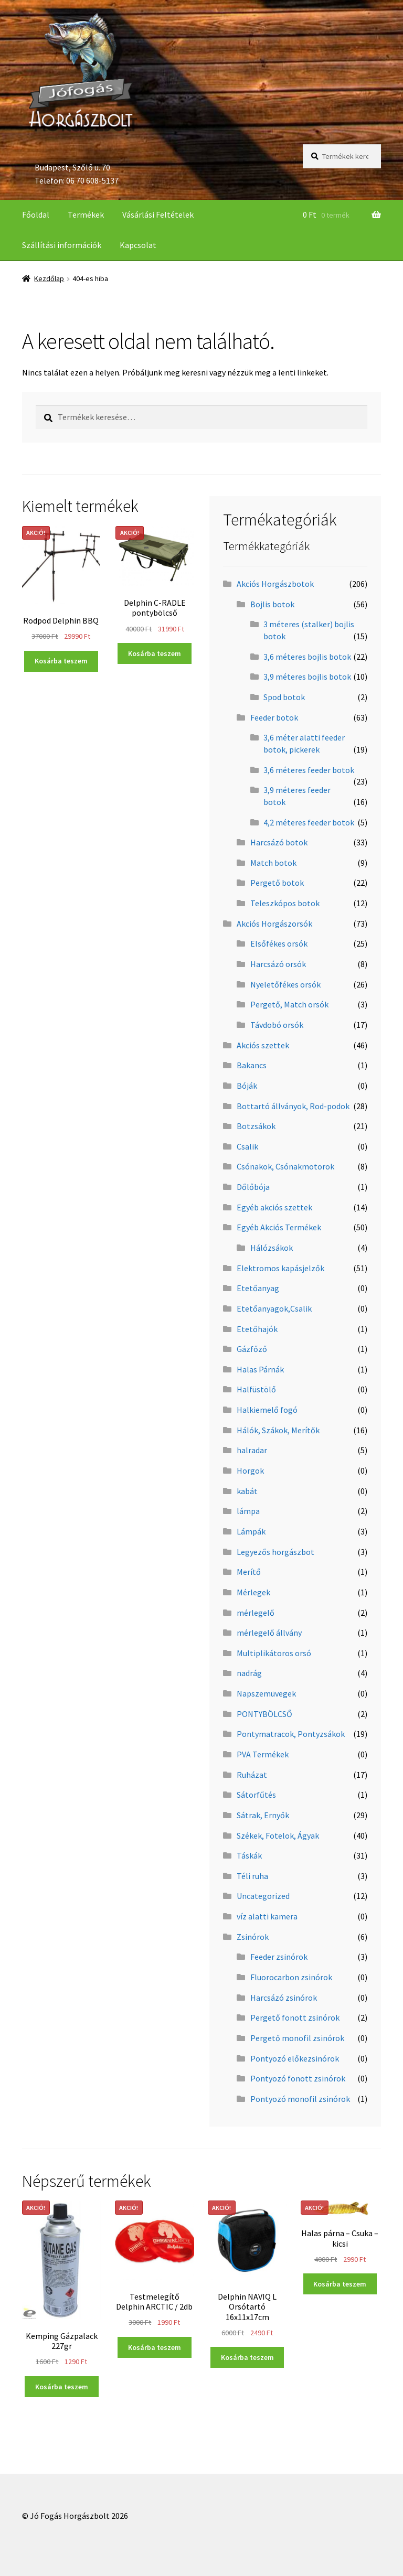 The image size is (403, 2576). I want to click on Feeder zsinórok, so click(278, 1956).